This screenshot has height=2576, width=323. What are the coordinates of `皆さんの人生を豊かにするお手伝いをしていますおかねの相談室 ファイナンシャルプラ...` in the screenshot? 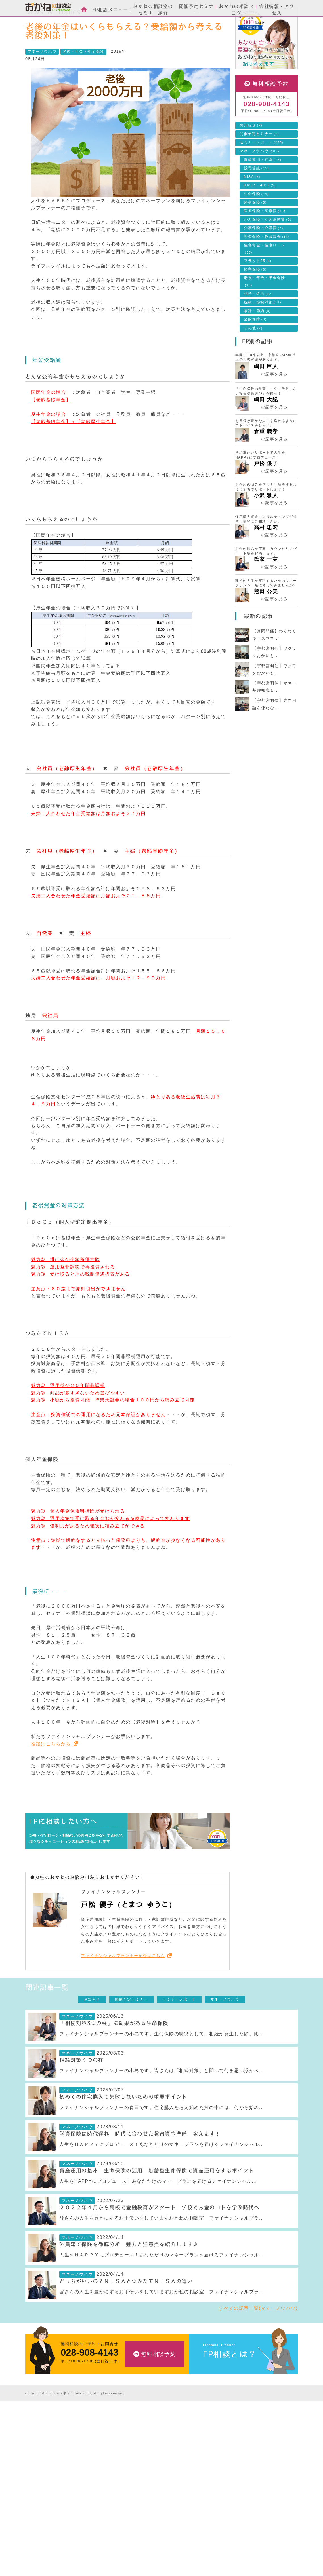 It's located at (161, 2243).